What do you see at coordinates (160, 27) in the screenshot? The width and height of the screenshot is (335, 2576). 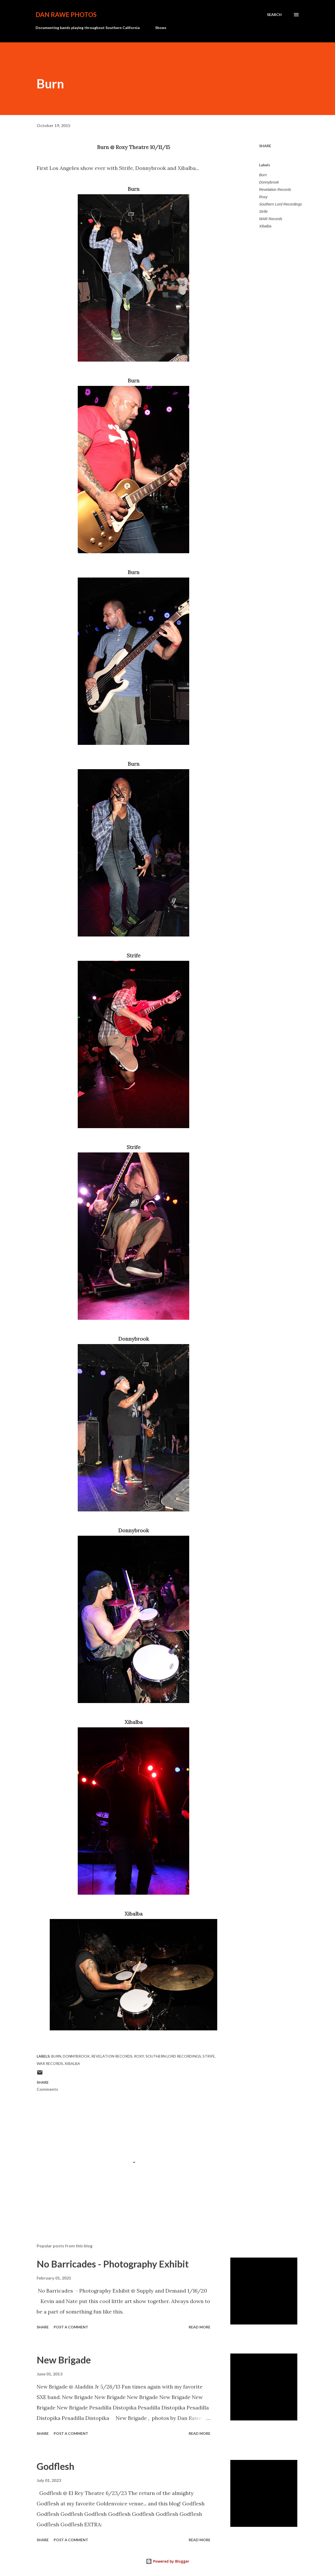 I see `Shows` at bounding box center [160, 27].